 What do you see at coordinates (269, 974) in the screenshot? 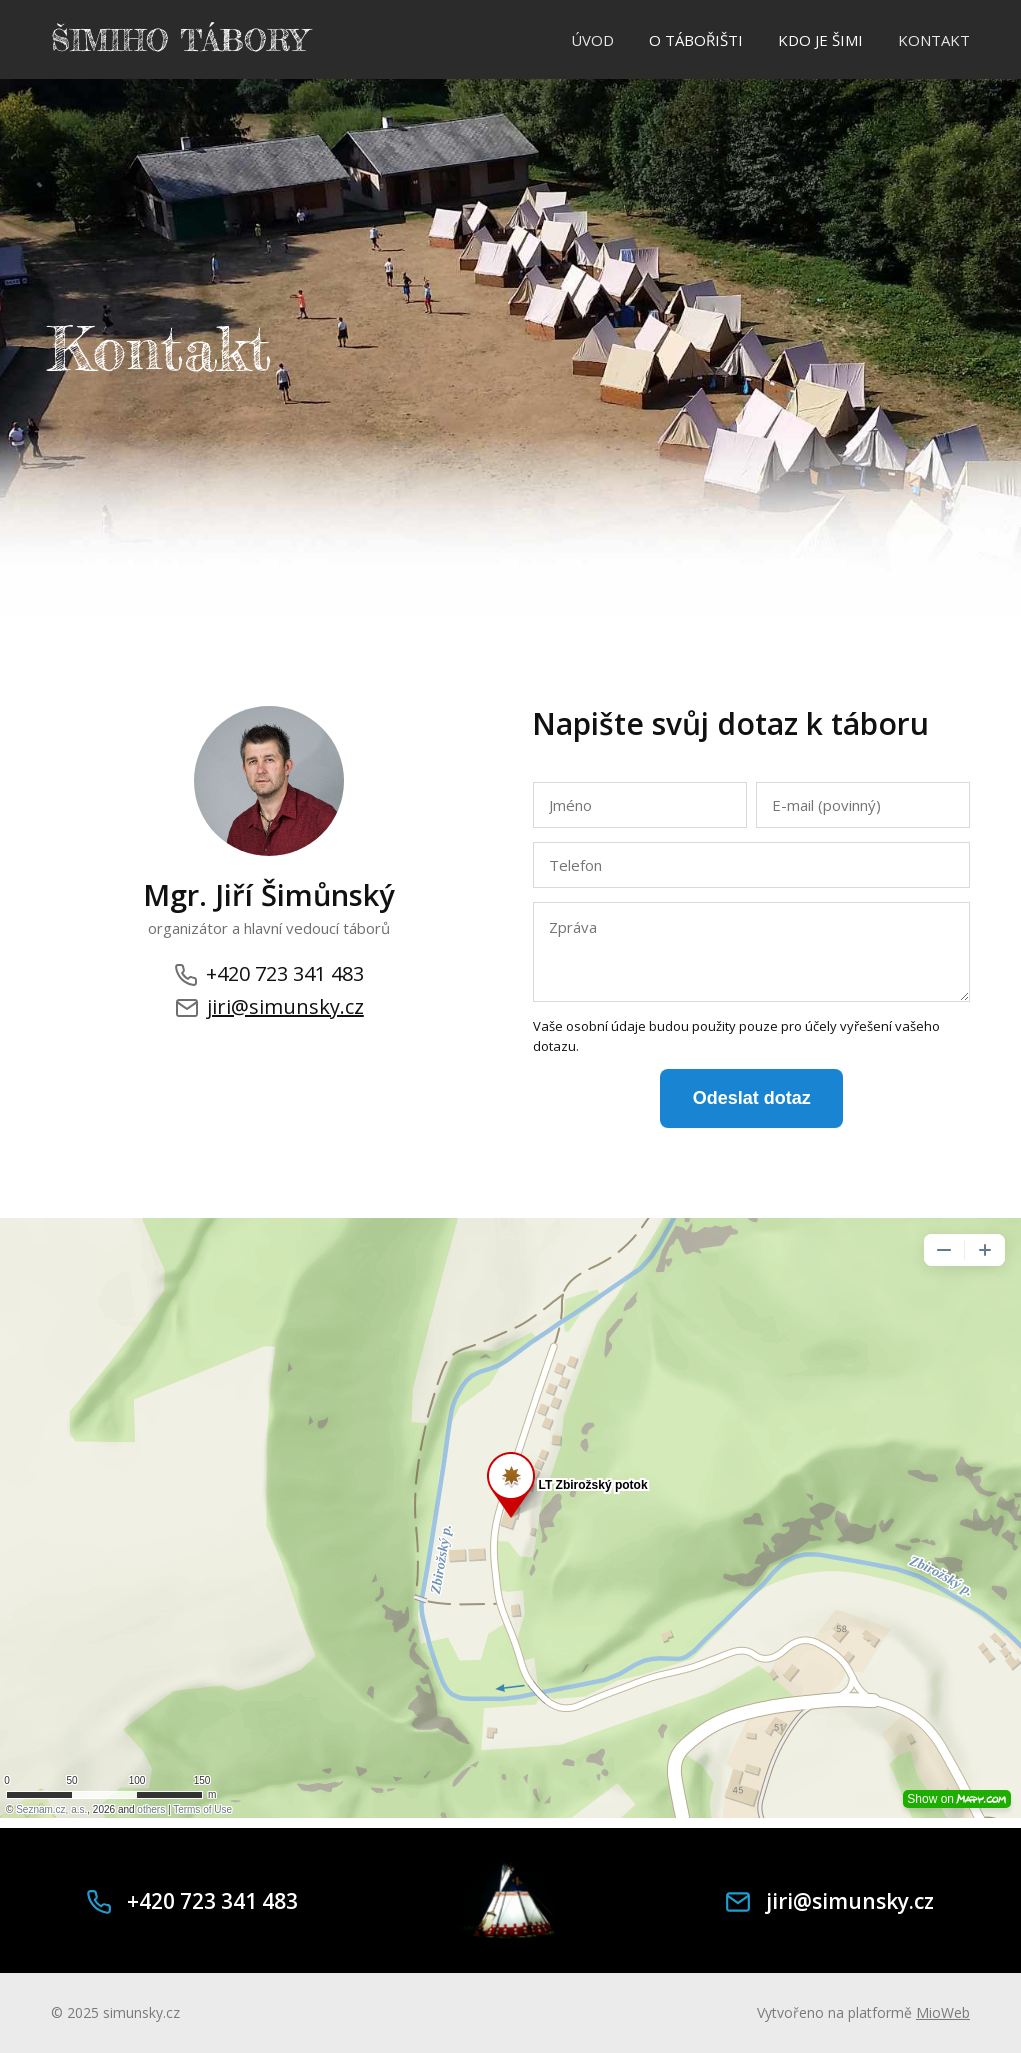
I see `+420 723 341 483` at bounding box center [269, 974].